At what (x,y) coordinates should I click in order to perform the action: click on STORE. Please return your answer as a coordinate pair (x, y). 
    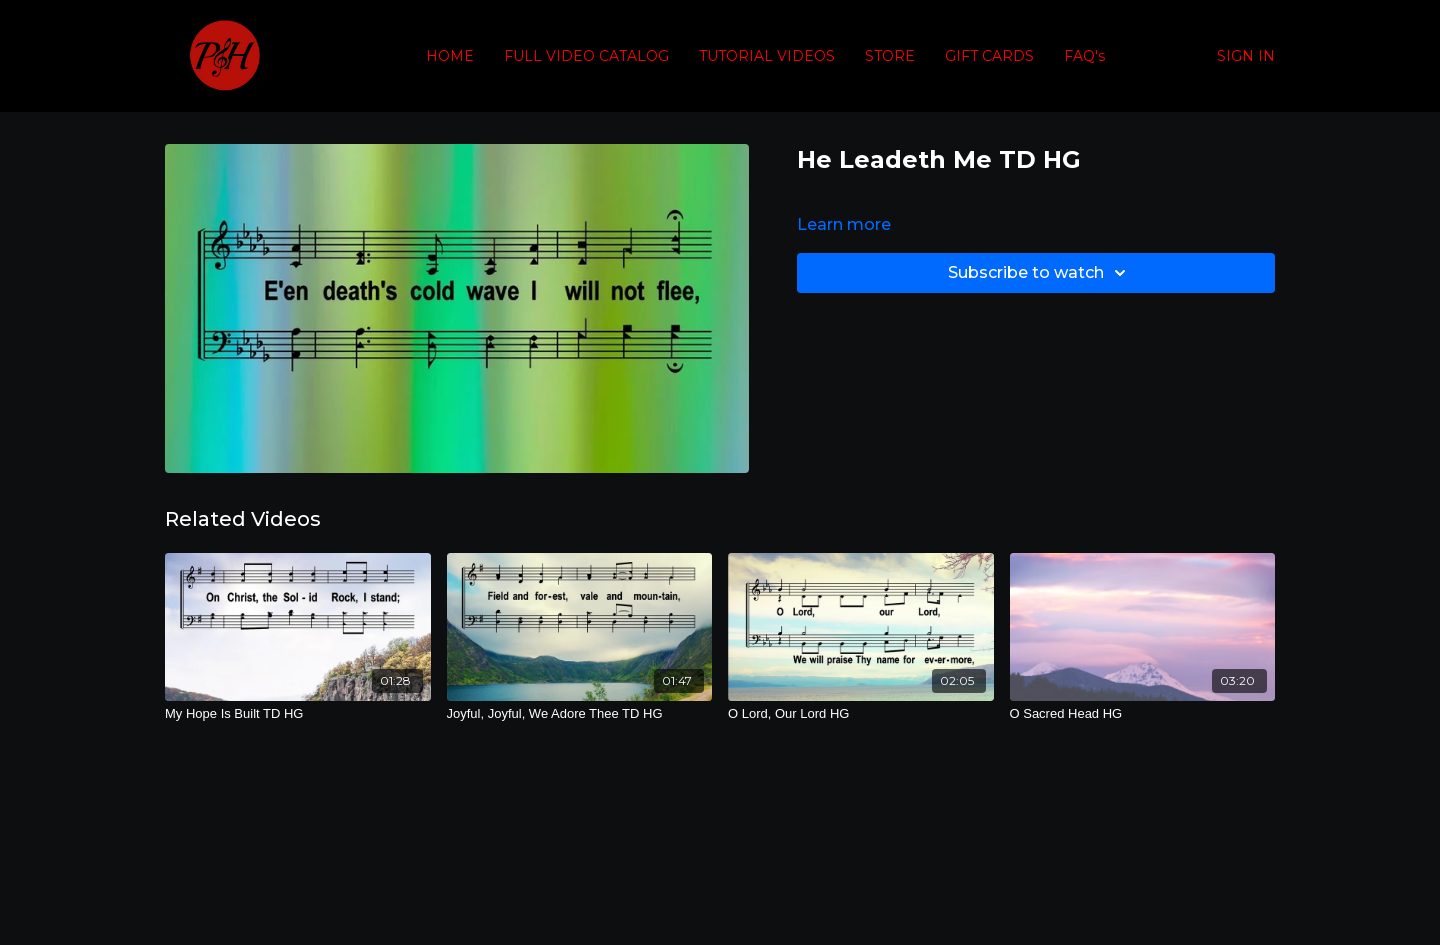
    Looking at the image, I should click on (890, 56).